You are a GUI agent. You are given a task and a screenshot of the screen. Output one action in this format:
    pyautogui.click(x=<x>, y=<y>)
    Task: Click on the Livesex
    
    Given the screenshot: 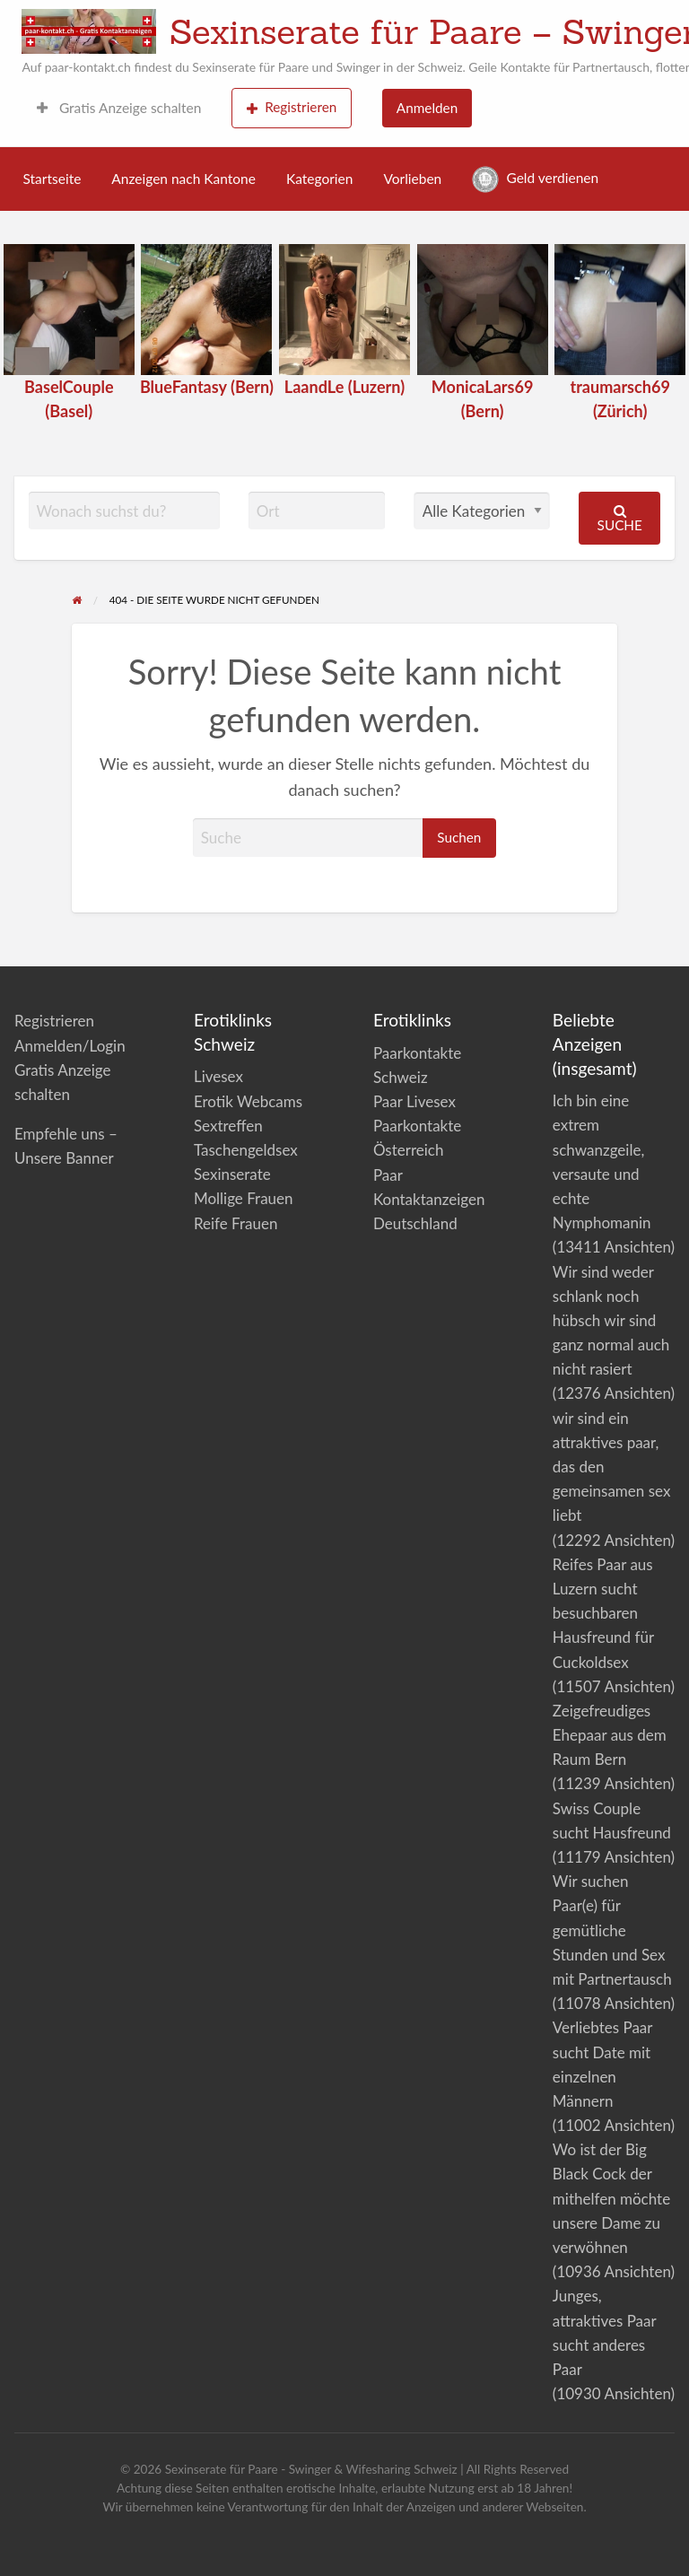 What is the action you would take?
    pyautogui.click(x=218, y=1076)
    